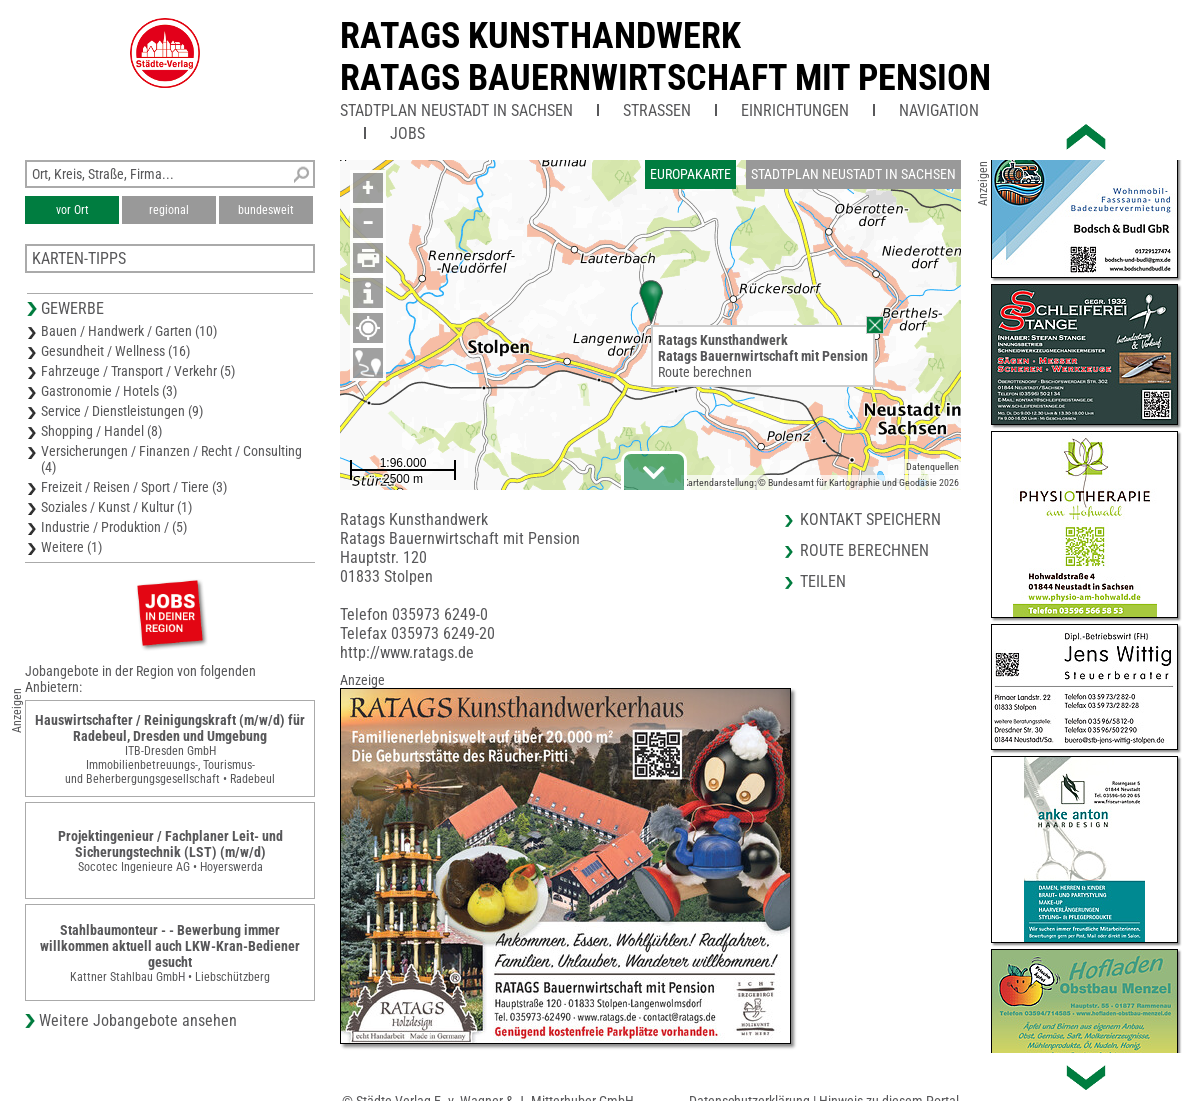 This screenshot has height=1101, width=1186. What do you see at coordinates (939, 110) in the screenshot?
I see `Navigation` at bounding box center [939, 110].